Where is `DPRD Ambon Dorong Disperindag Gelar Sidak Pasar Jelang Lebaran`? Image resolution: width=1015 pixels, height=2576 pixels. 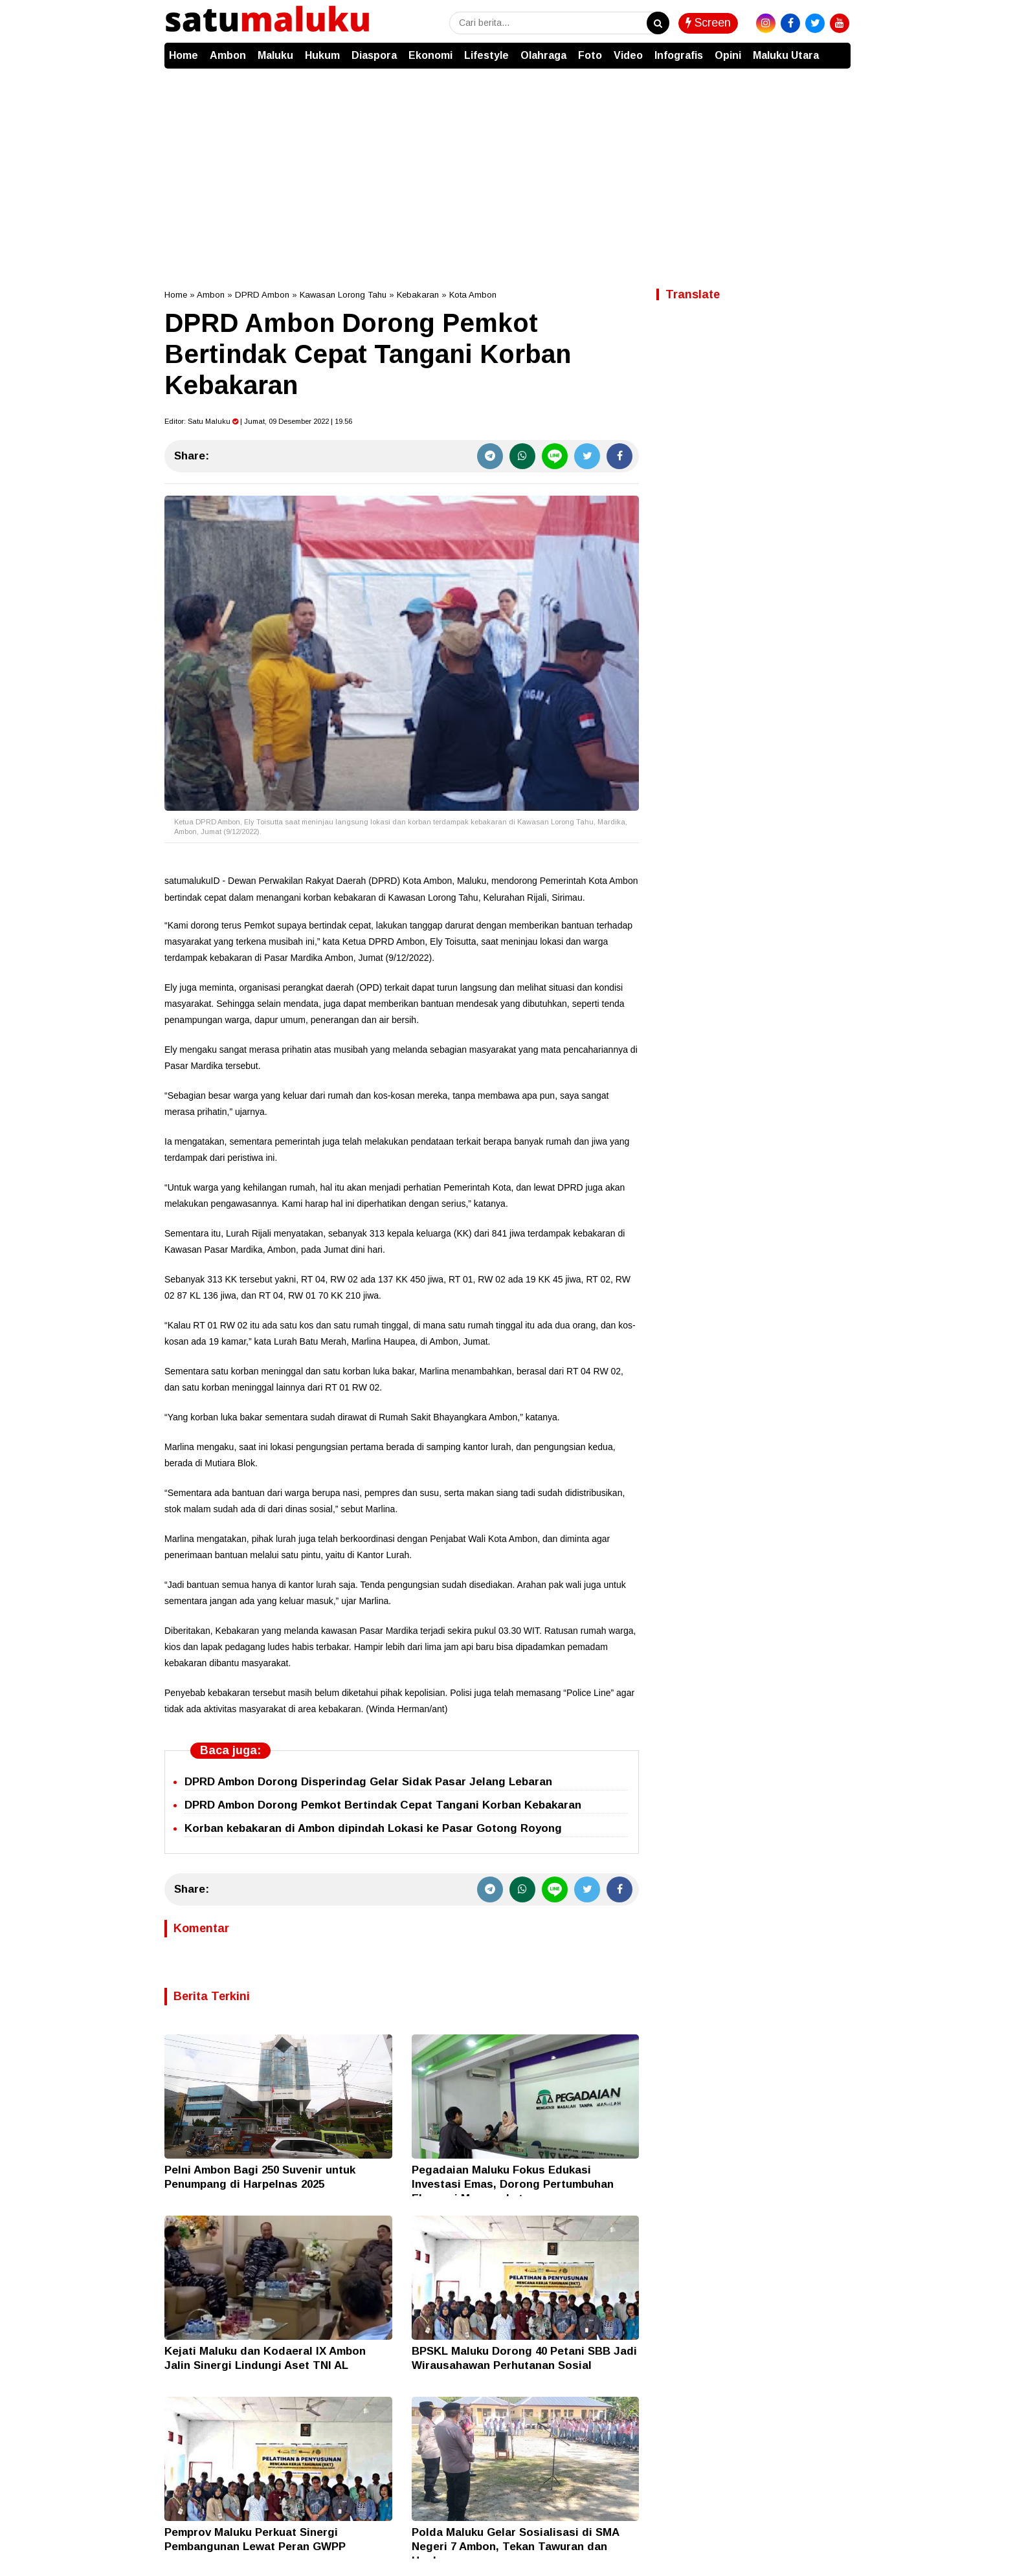 DPRD Ambon Dorong Disperindag Gelar Sidak Pasar Jelang Lebaran is located at coordinates (368, 1782).